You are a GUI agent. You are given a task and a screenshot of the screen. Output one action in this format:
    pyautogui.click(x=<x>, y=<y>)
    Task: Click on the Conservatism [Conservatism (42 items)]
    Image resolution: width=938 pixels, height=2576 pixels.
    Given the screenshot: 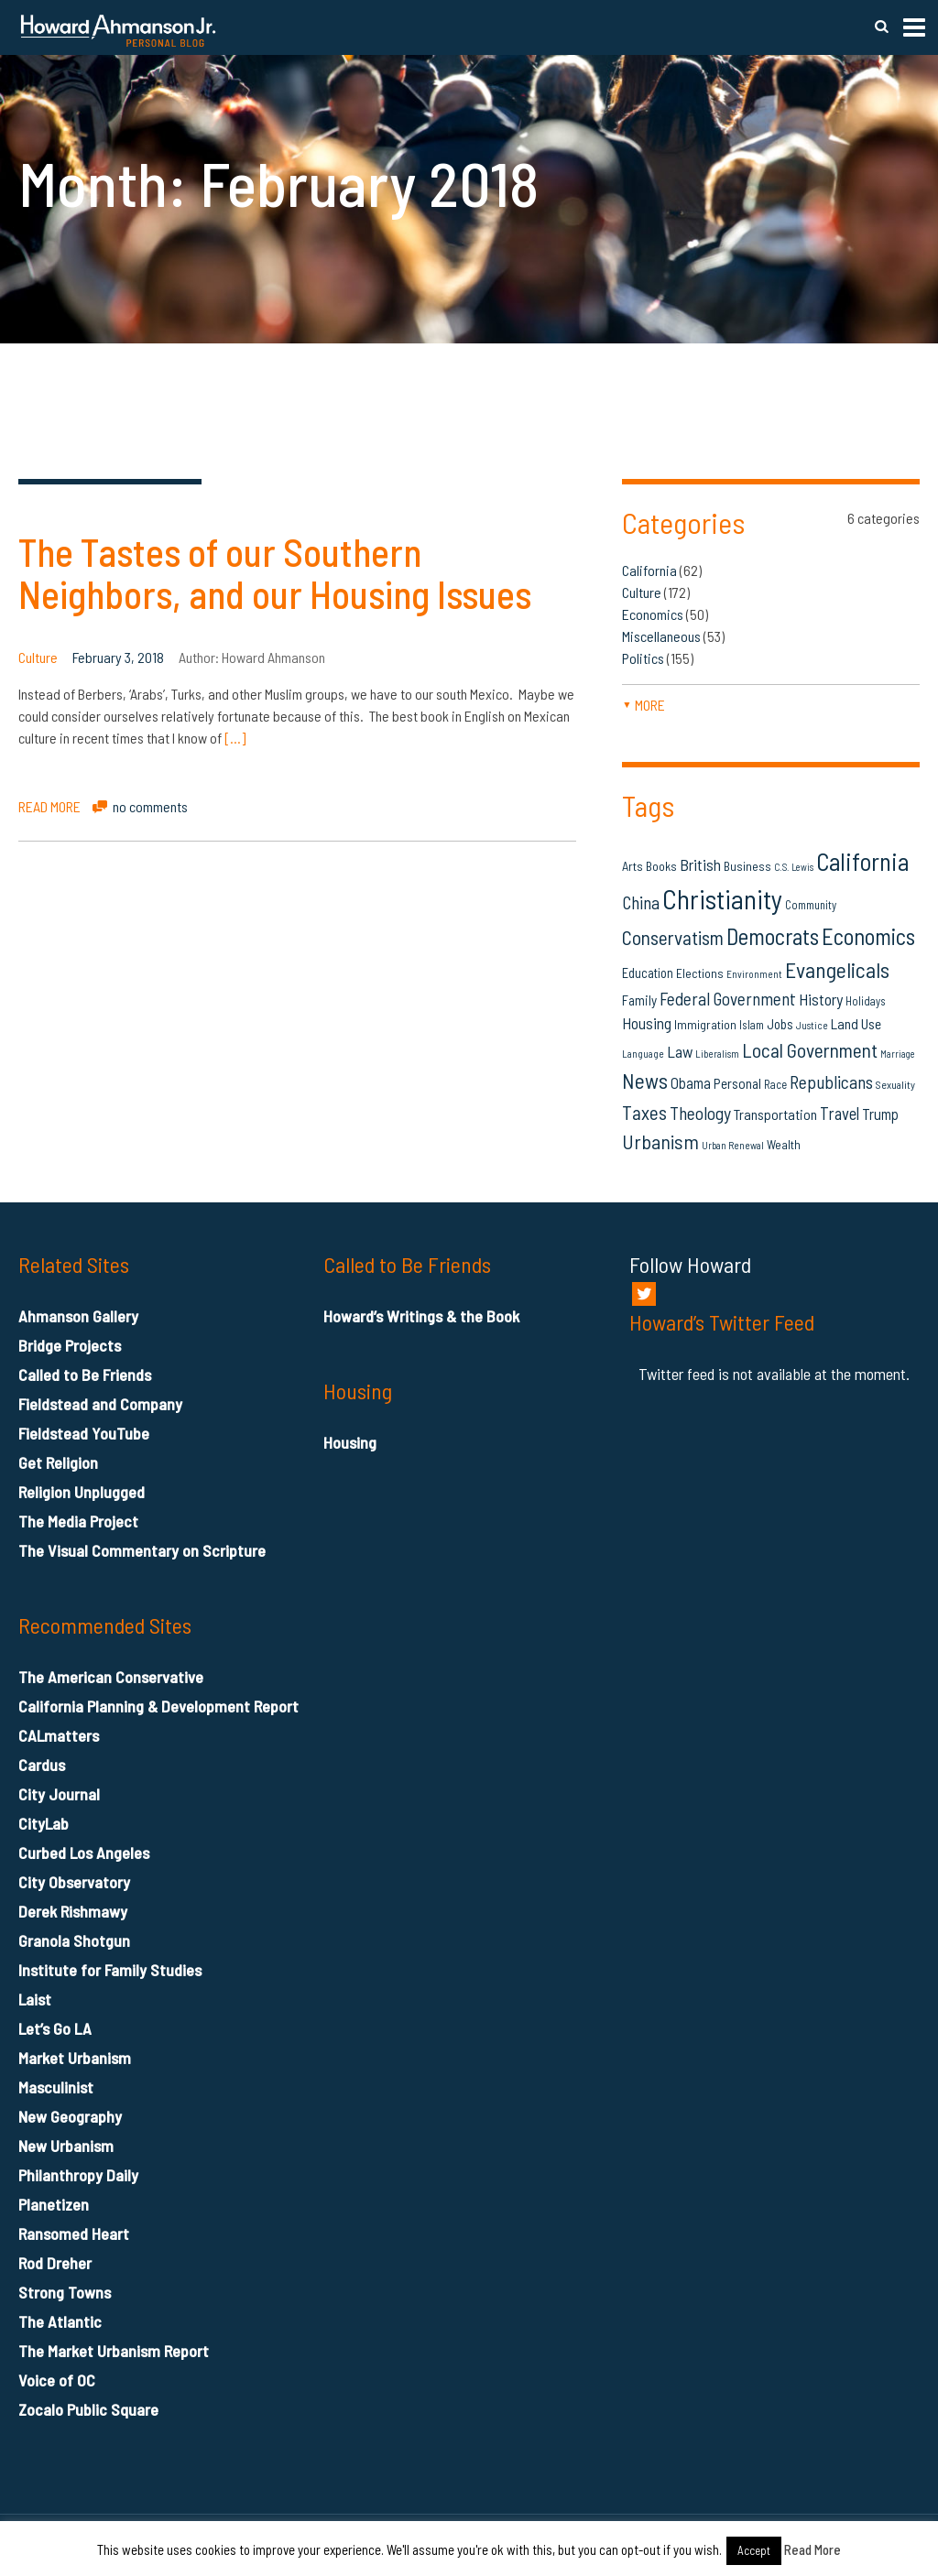 What is the action you would take?
    pyautogui.click(x=673, y=937)
    